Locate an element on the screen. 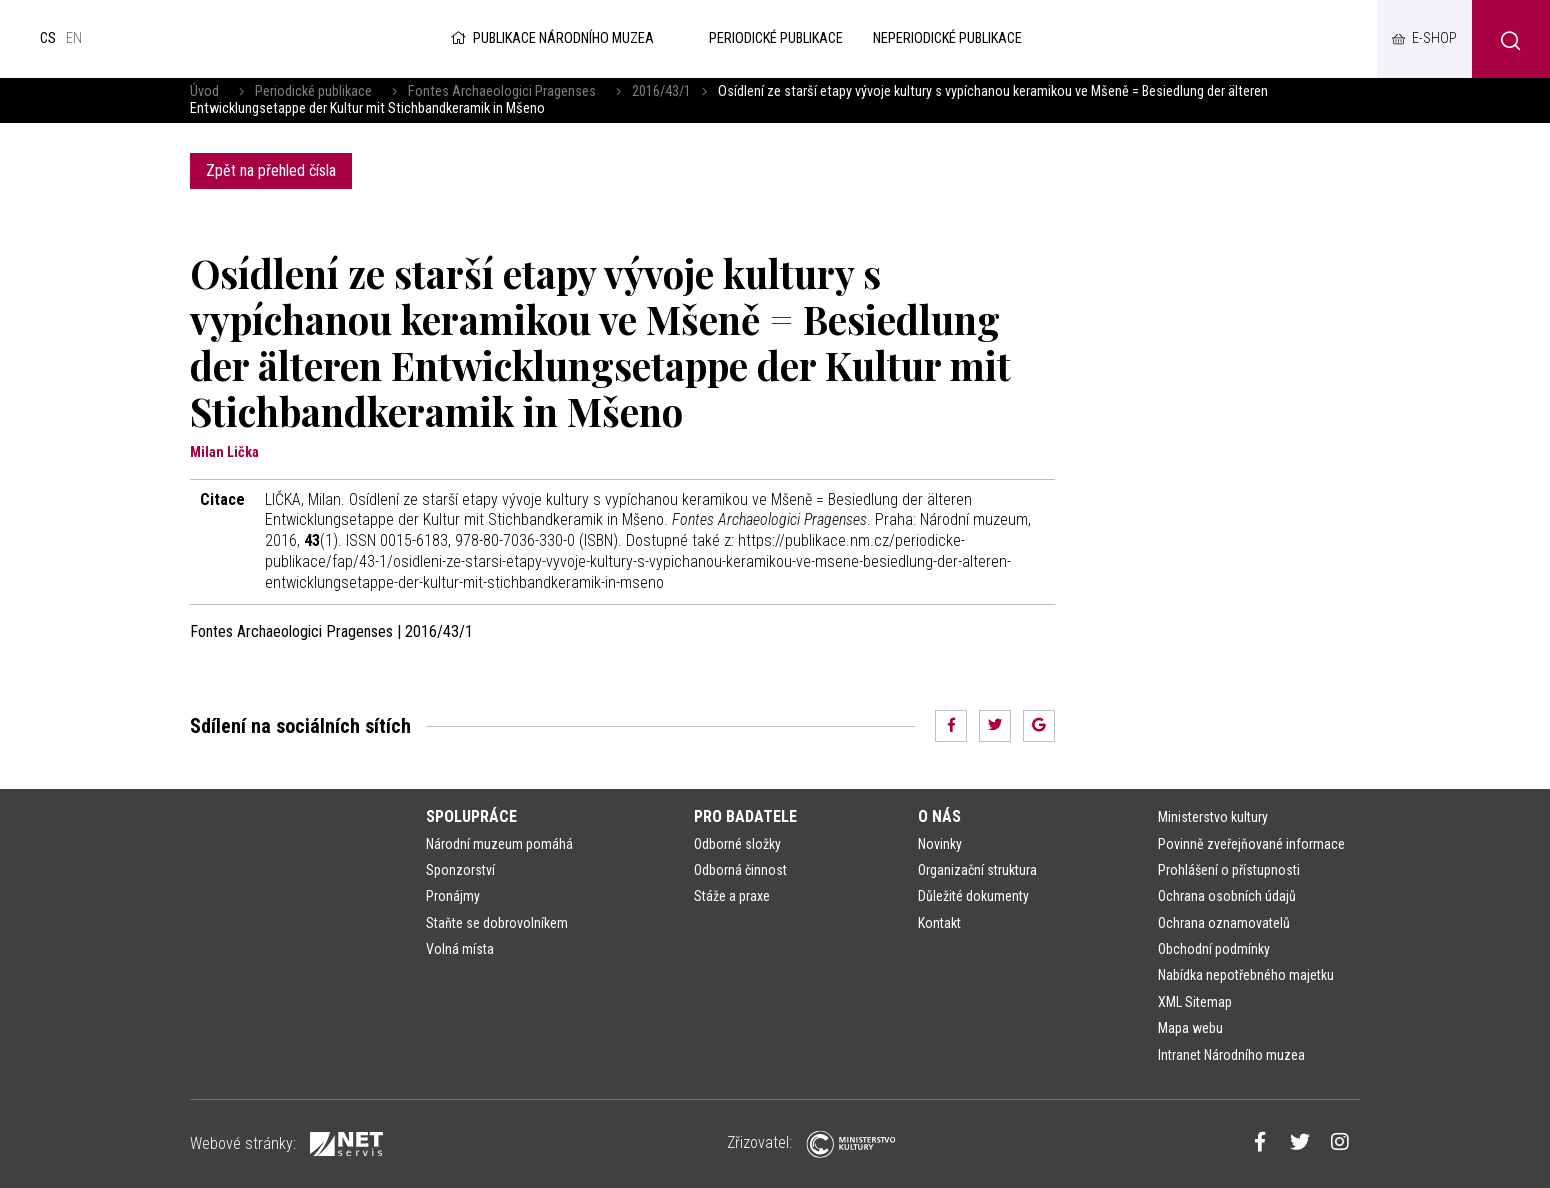  Publikace Národního muzea is located at coordinates (551, 38).